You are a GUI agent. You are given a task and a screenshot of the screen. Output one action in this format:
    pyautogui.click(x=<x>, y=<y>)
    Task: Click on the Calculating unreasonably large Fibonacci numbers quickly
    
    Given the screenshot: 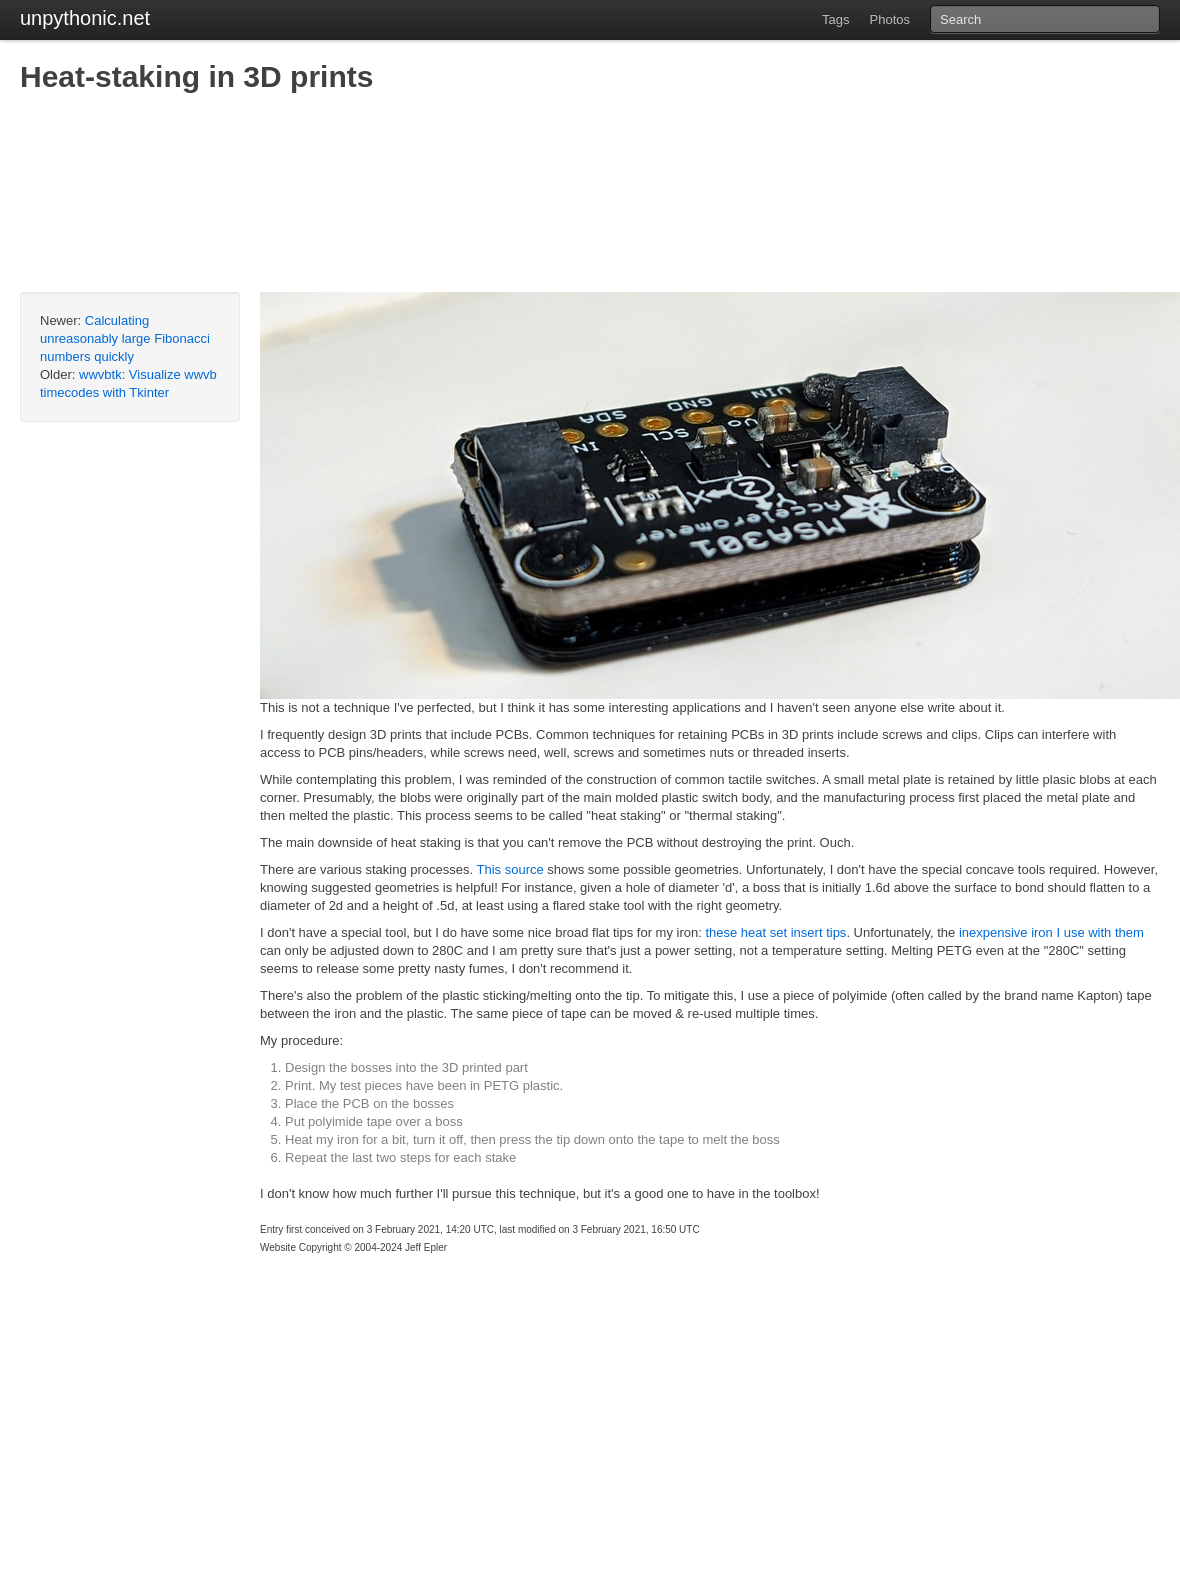 What is the action you would take?
    pyautogui.click(x=125, y=338)
    